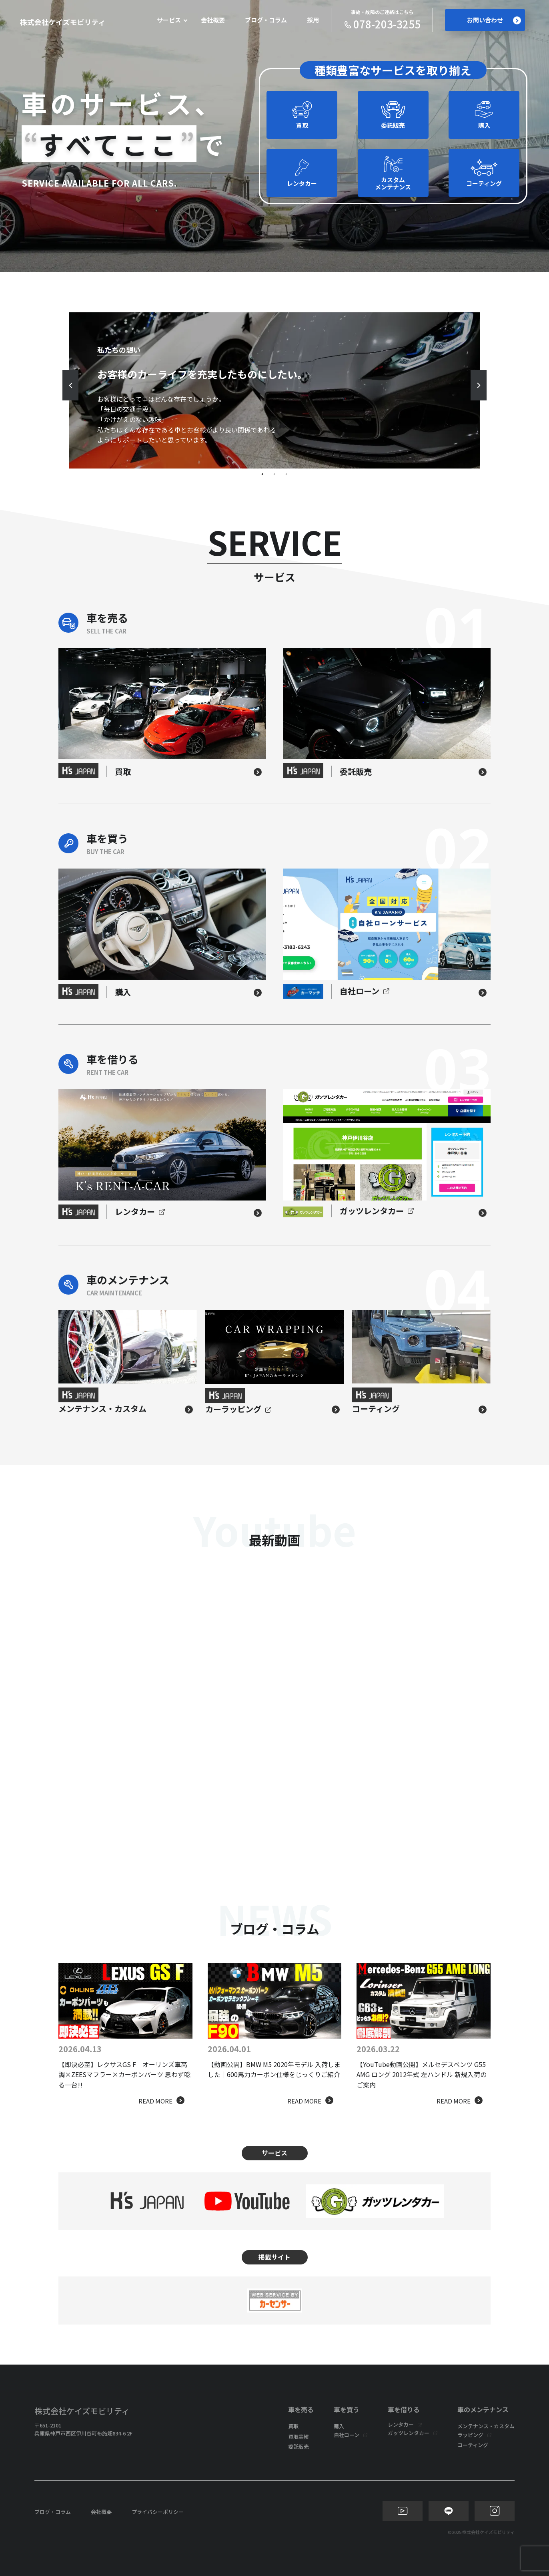  I want to click on [tabpanel], so click(274, 390).